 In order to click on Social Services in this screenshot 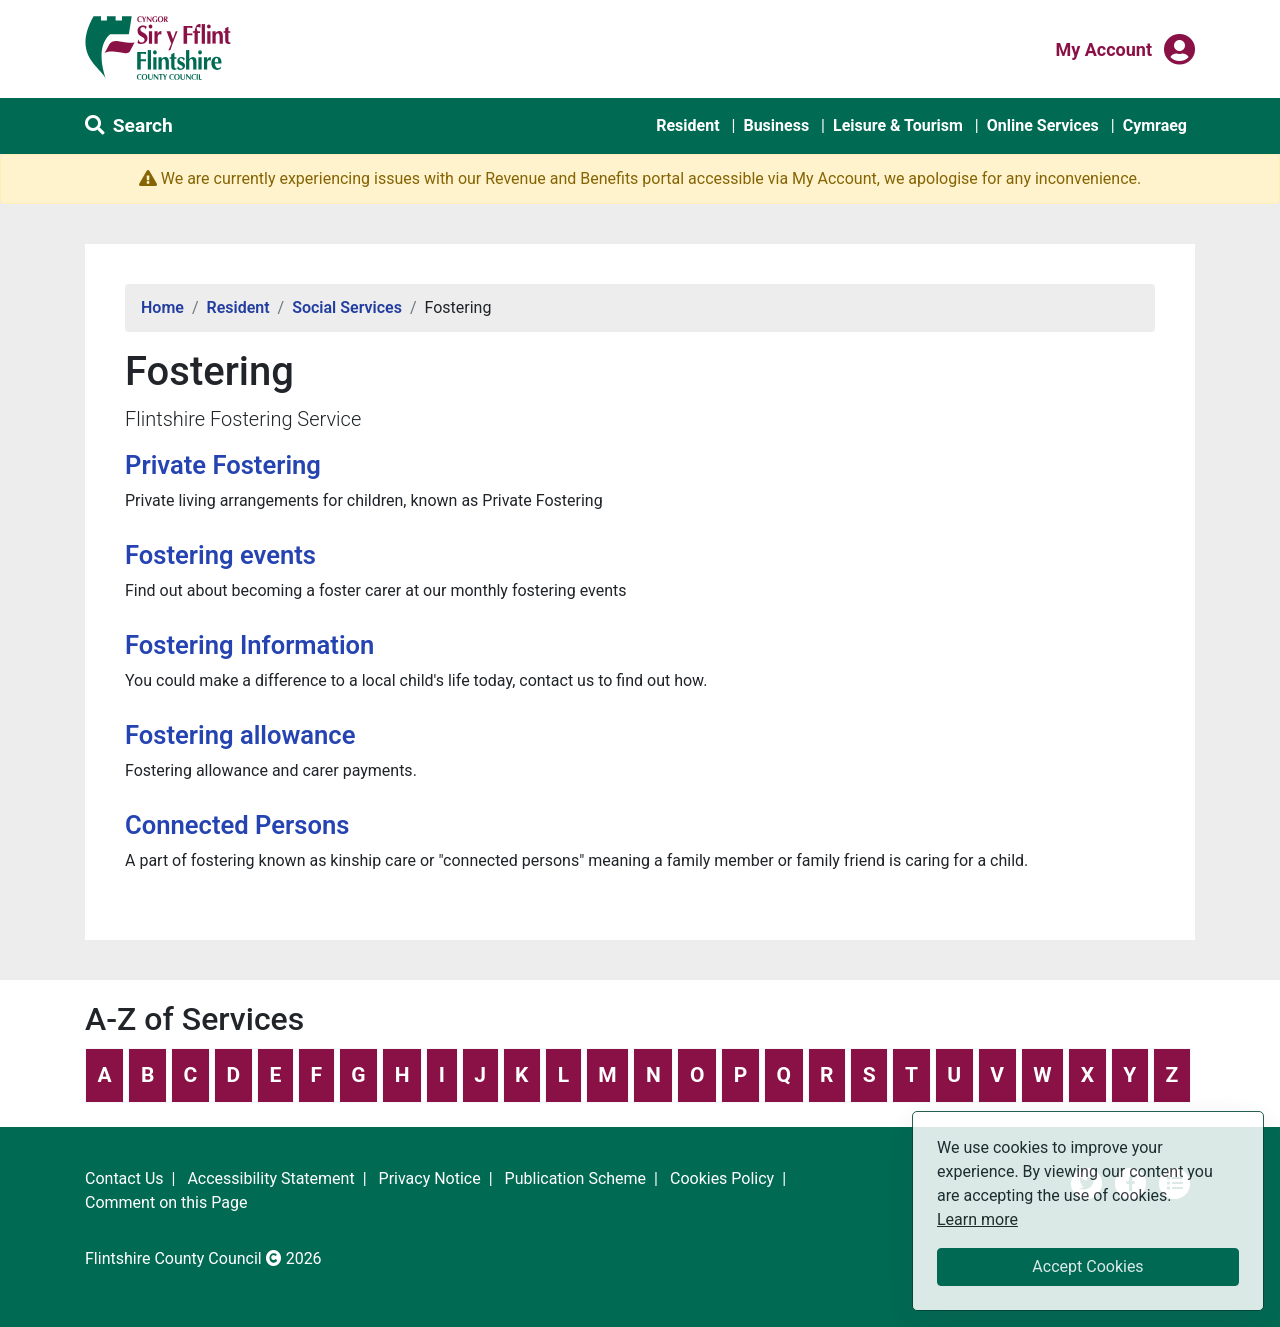, I will do `click(347, 307)`.